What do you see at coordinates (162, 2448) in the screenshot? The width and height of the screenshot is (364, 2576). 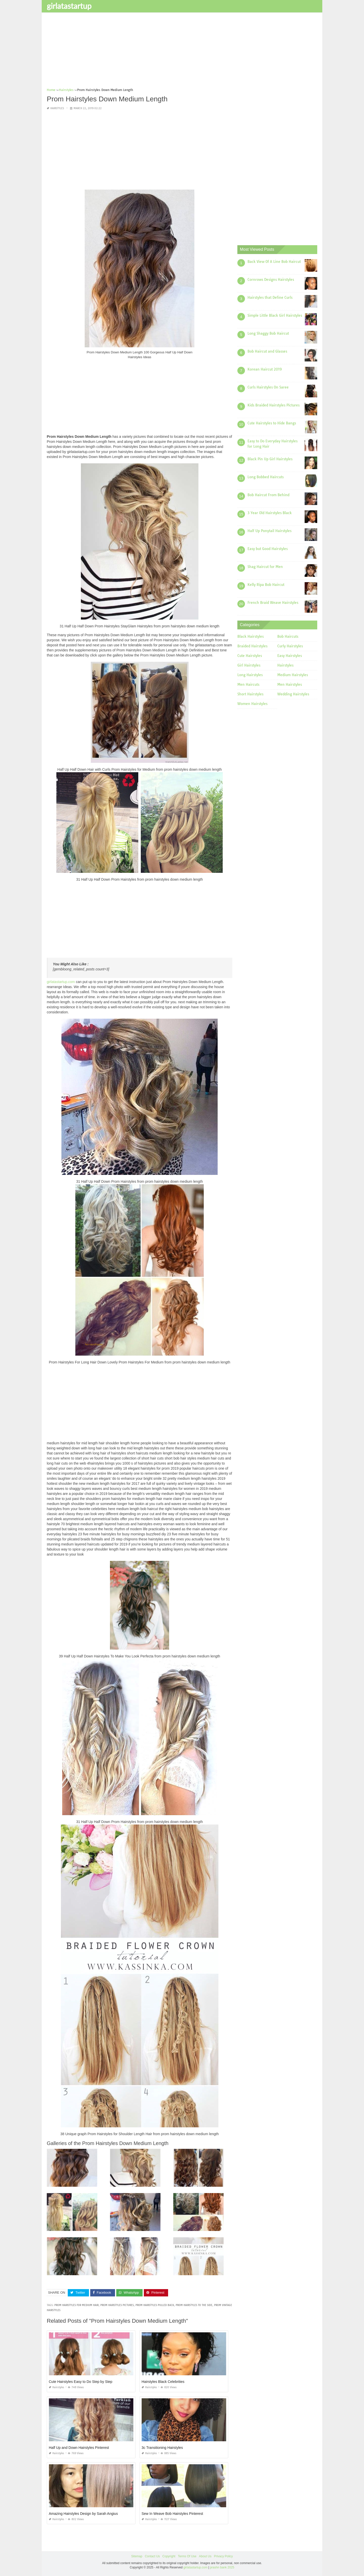 I see `3c Transitioning Hairstyles` at bounding box center [162, 2448].